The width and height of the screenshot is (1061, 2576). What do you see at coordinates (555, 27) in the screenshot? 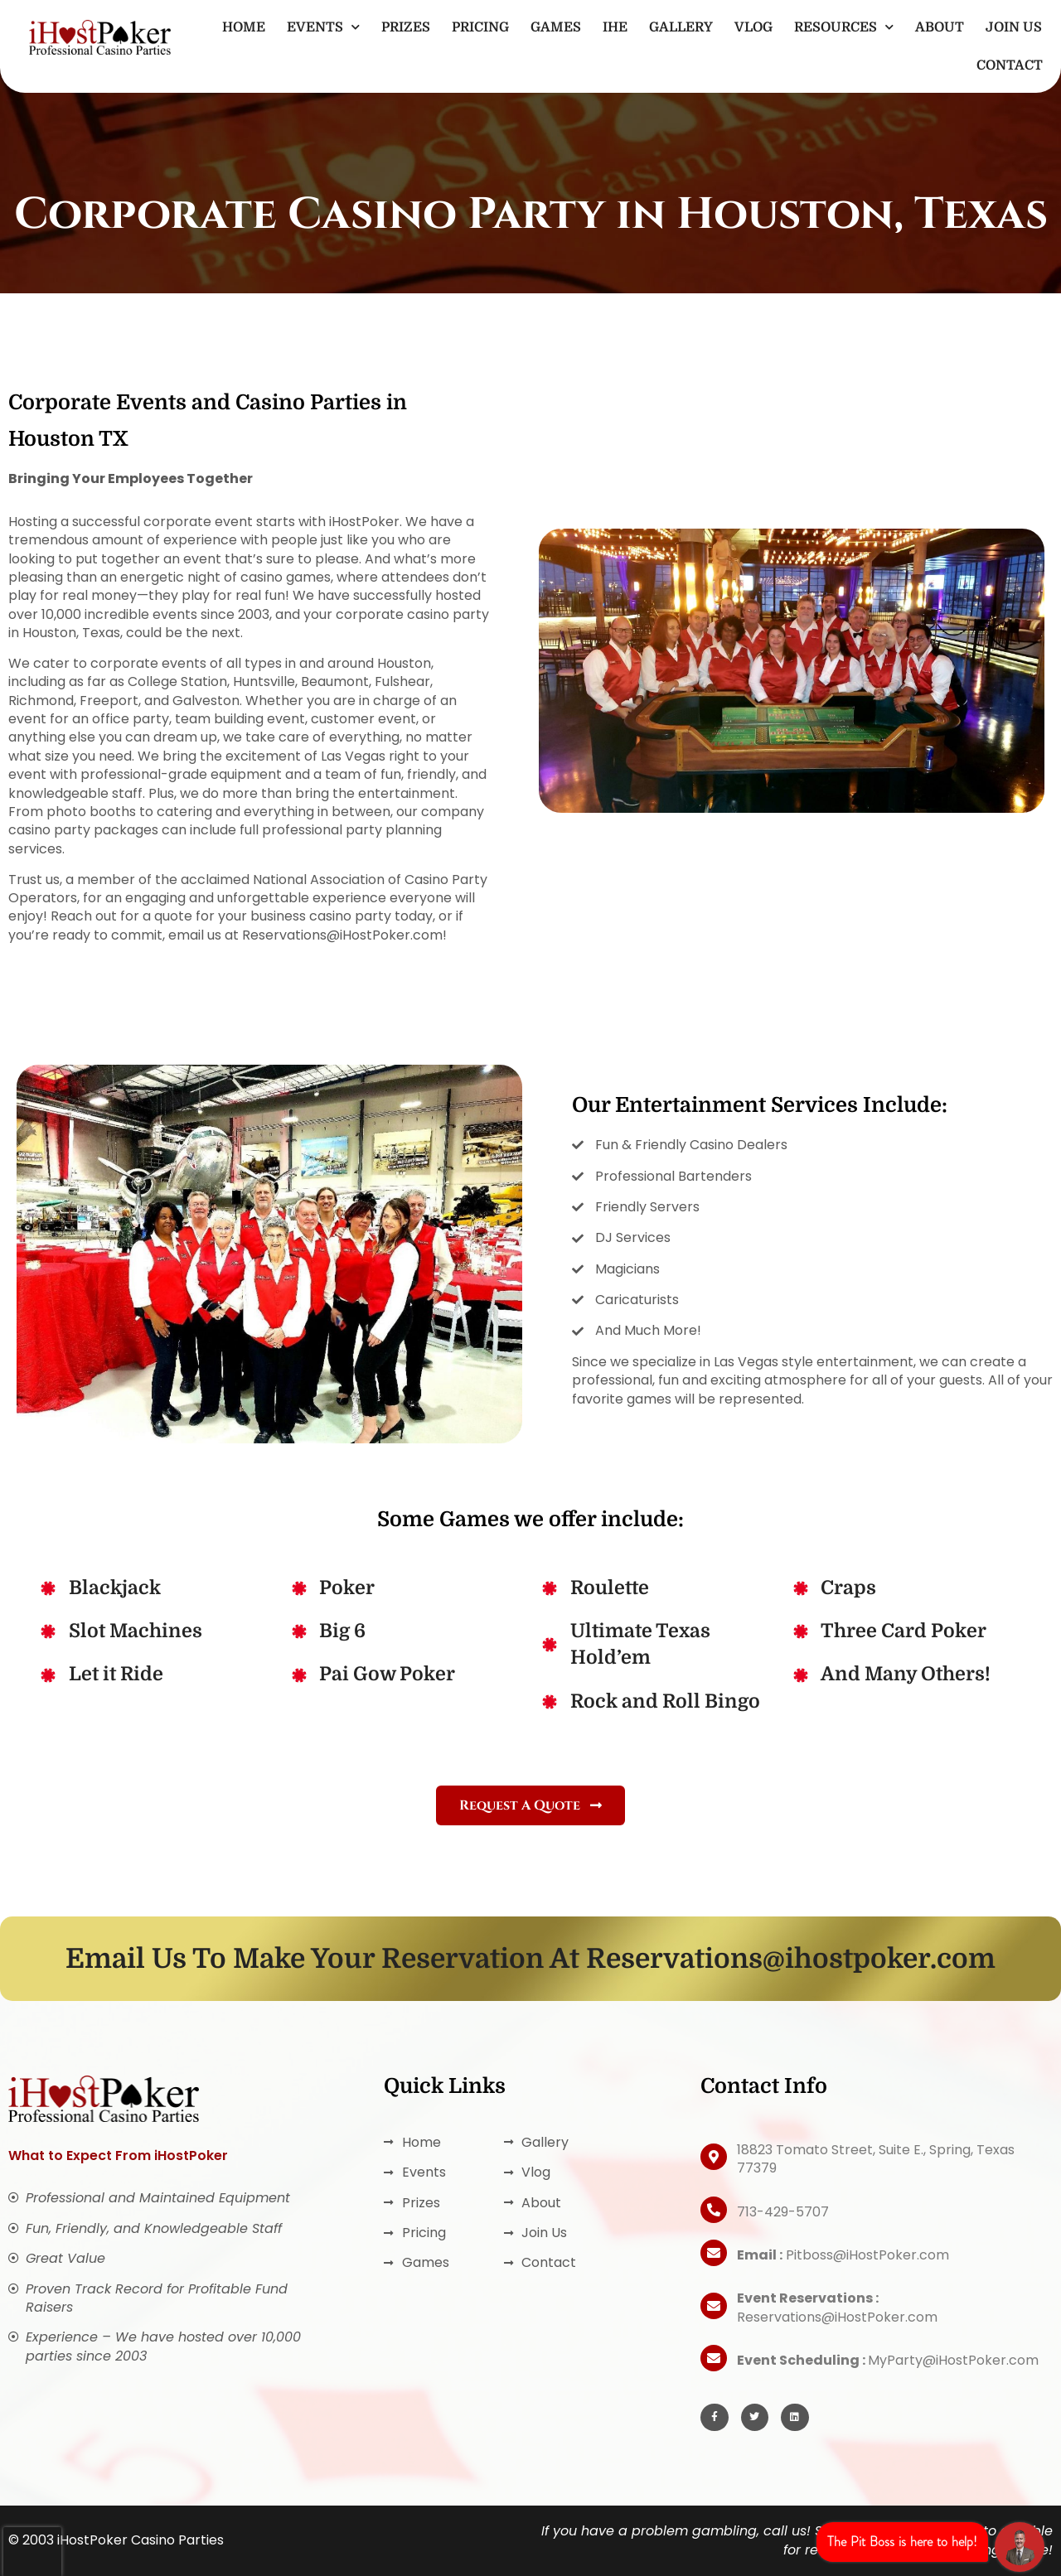
I see `Games` at bounding box center [555, 27].